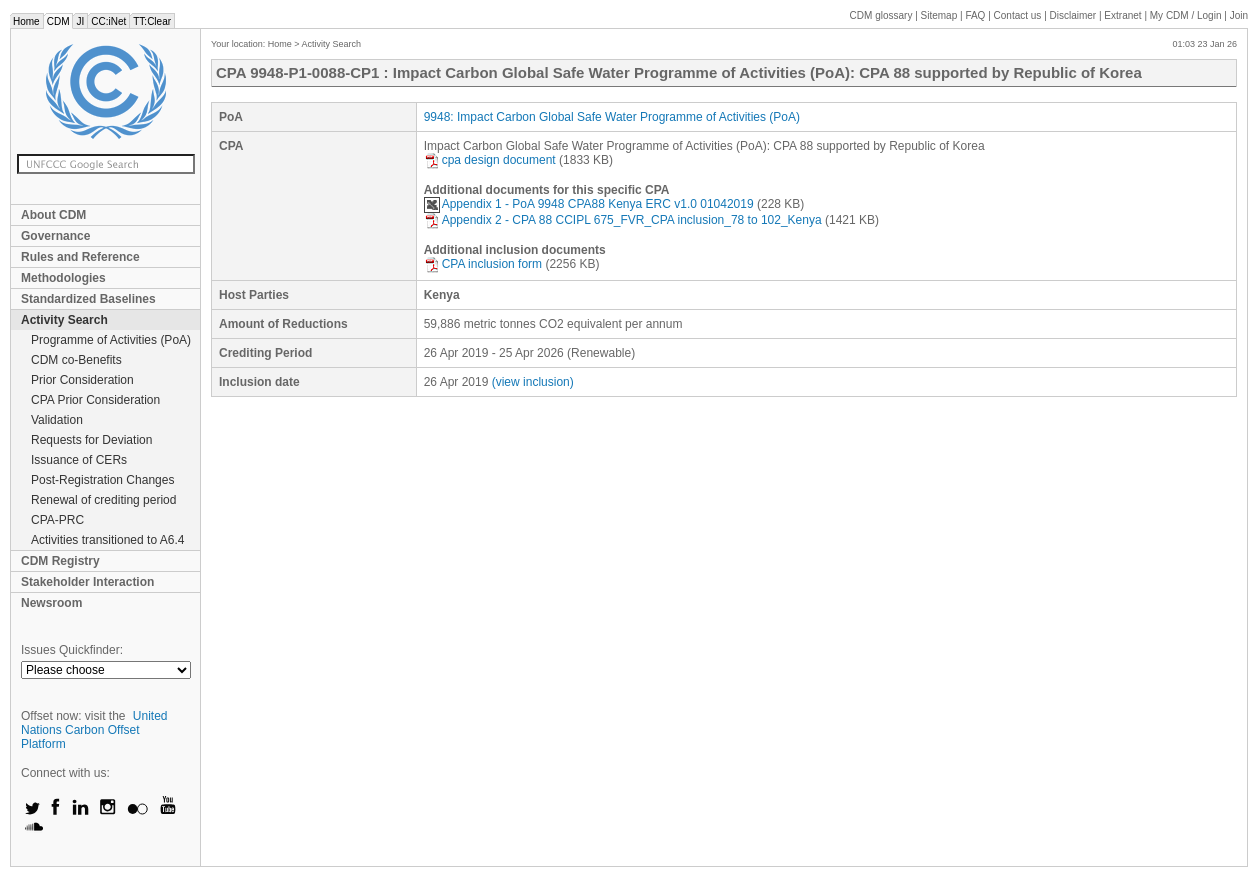  Describe the element at coordinates (881, 15) in the screenshot. I see `CDM glossary` at that location.